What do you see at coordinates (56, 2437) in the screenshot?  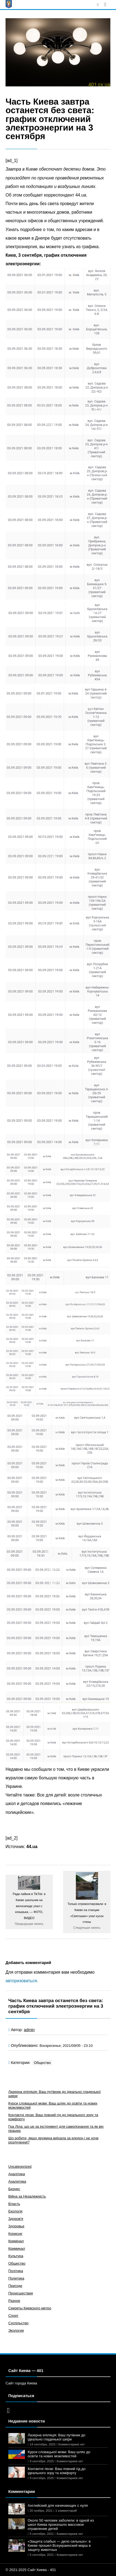 I see `Лазерна епіляція: Ваш путівник до ідеально гладенької шкіри` at bounding box center [56, 2437].